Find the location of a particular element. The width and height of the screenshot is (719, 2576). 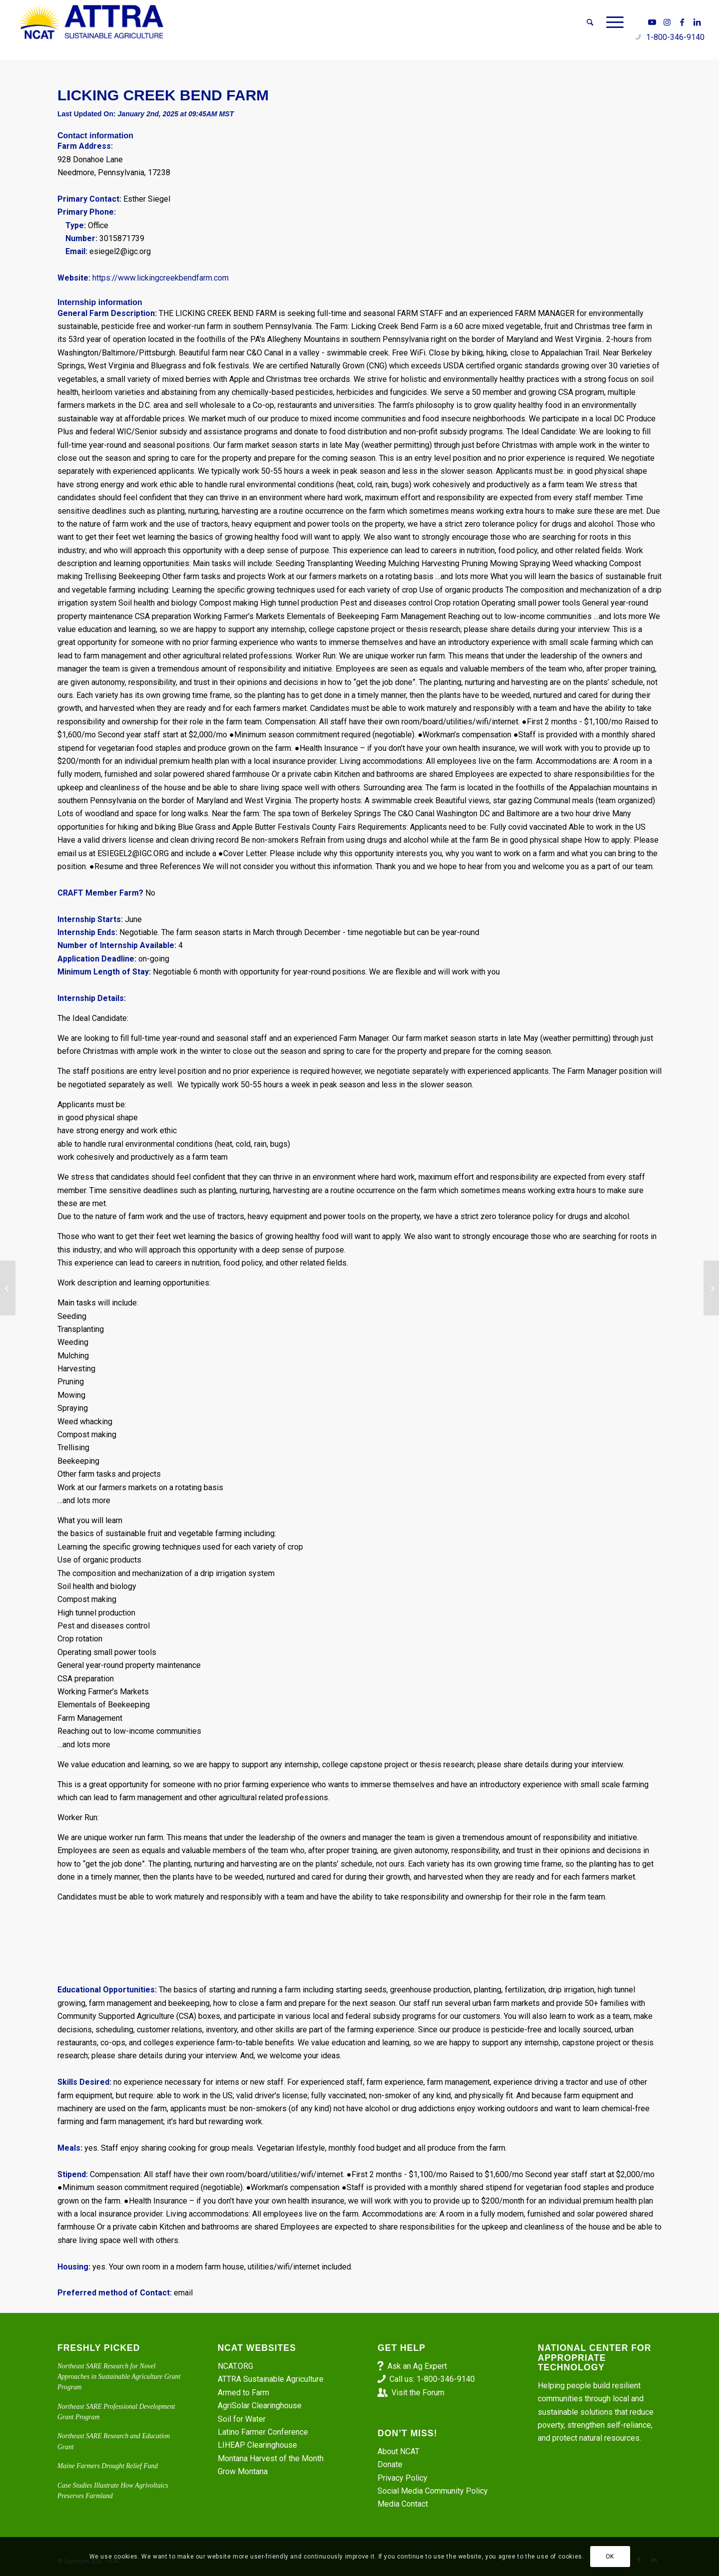

OK is located at coordinates (610, 2556).